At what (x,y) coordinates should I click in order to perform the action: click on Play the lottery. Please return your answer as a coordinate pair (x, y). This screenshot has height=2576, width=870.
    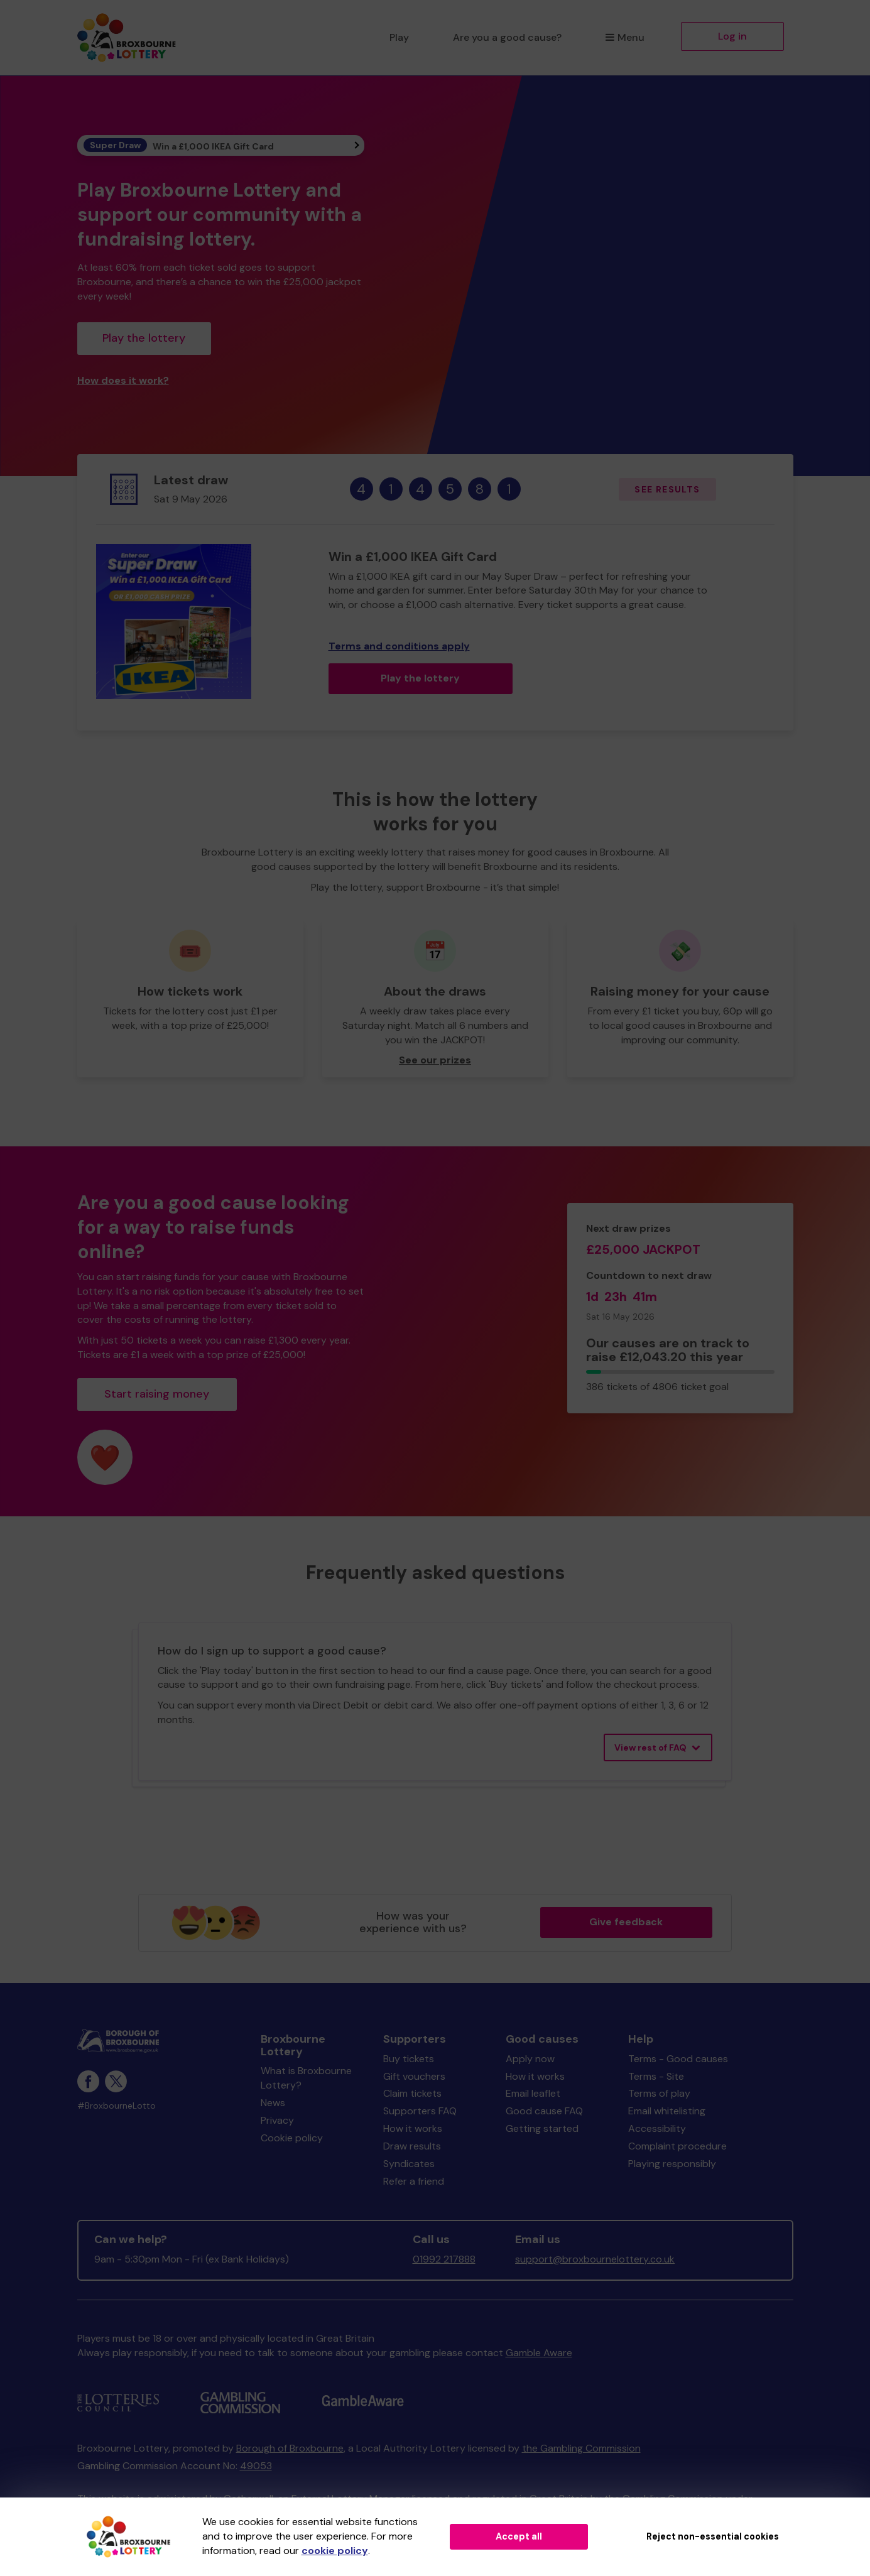
    Looking at the image, I should click on (143, 337).